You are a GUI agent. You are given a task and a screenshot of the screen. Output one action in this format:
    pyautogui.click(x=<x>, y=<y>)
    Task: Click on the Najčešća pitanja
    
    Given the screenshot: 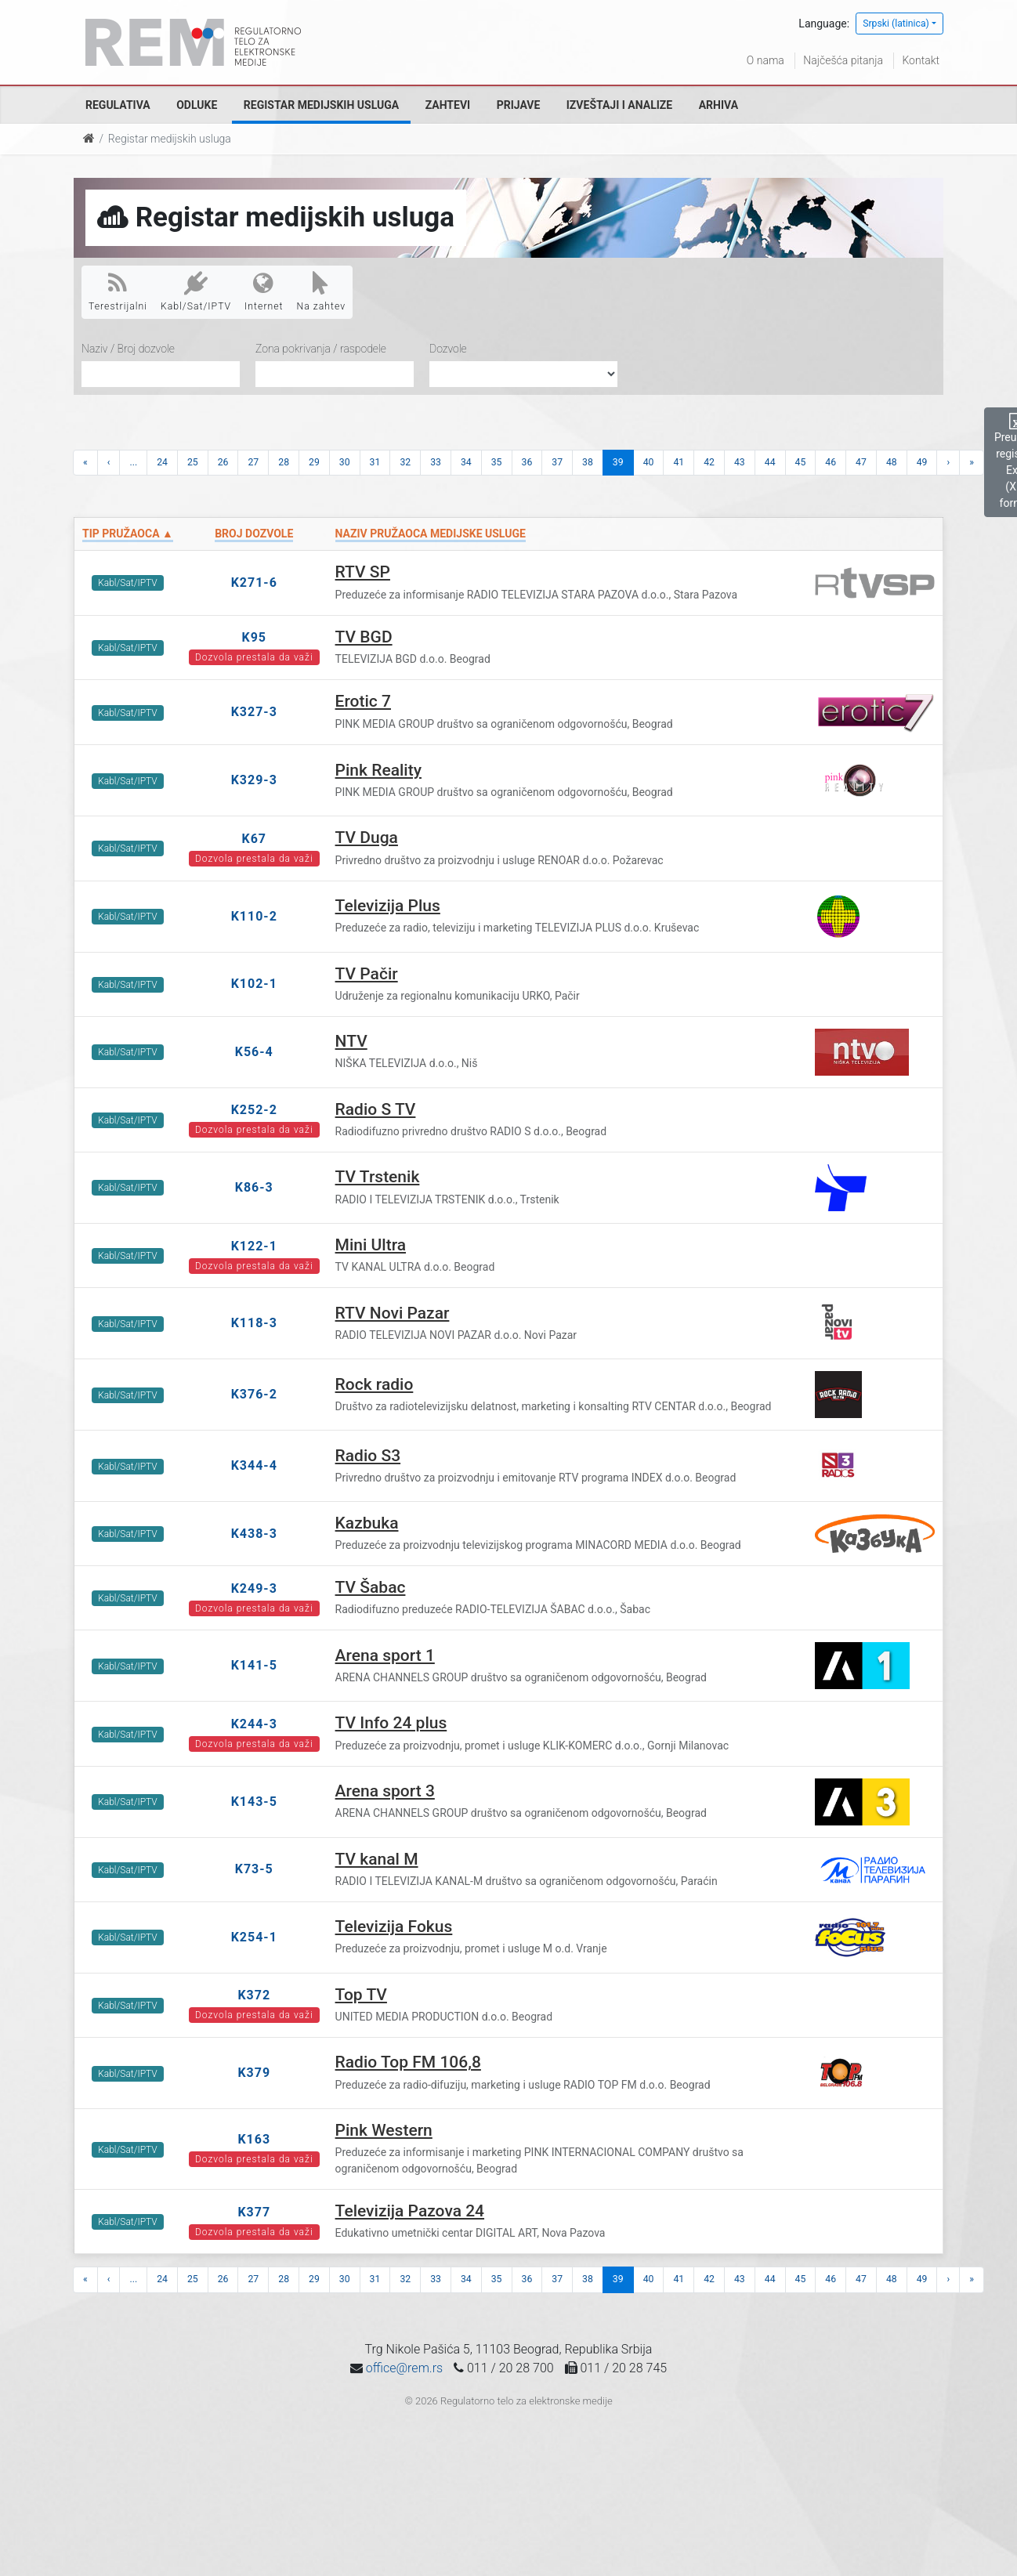 What is the action you would take?
    pyautogui.click(x=843, y=60)
    